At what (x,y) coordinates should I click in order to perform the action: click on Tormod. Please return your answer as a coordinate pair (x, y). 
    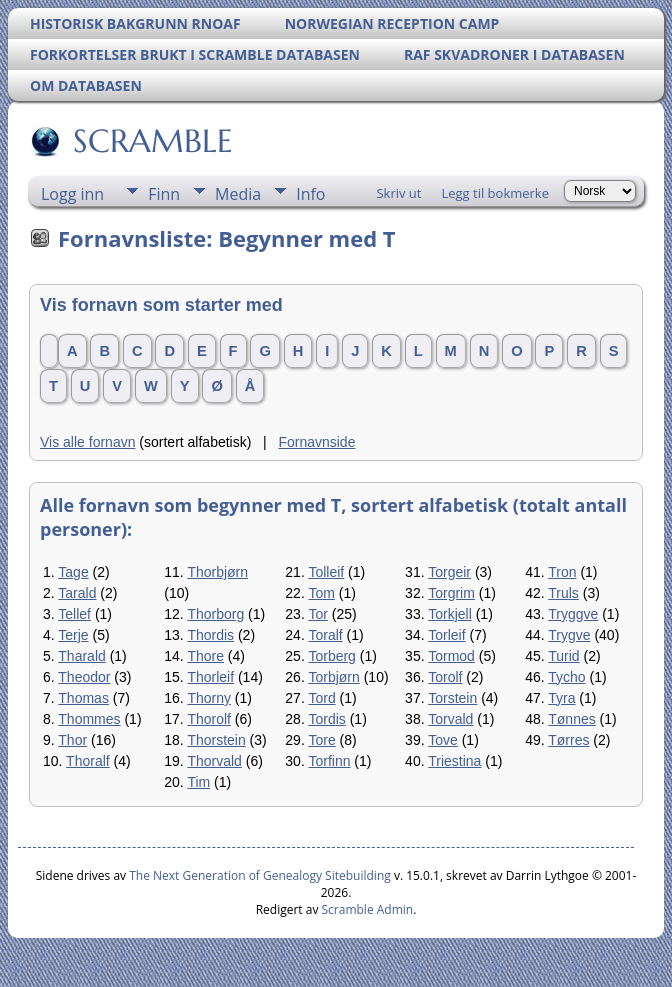
    Looking at the image, I should click on (451, 656).